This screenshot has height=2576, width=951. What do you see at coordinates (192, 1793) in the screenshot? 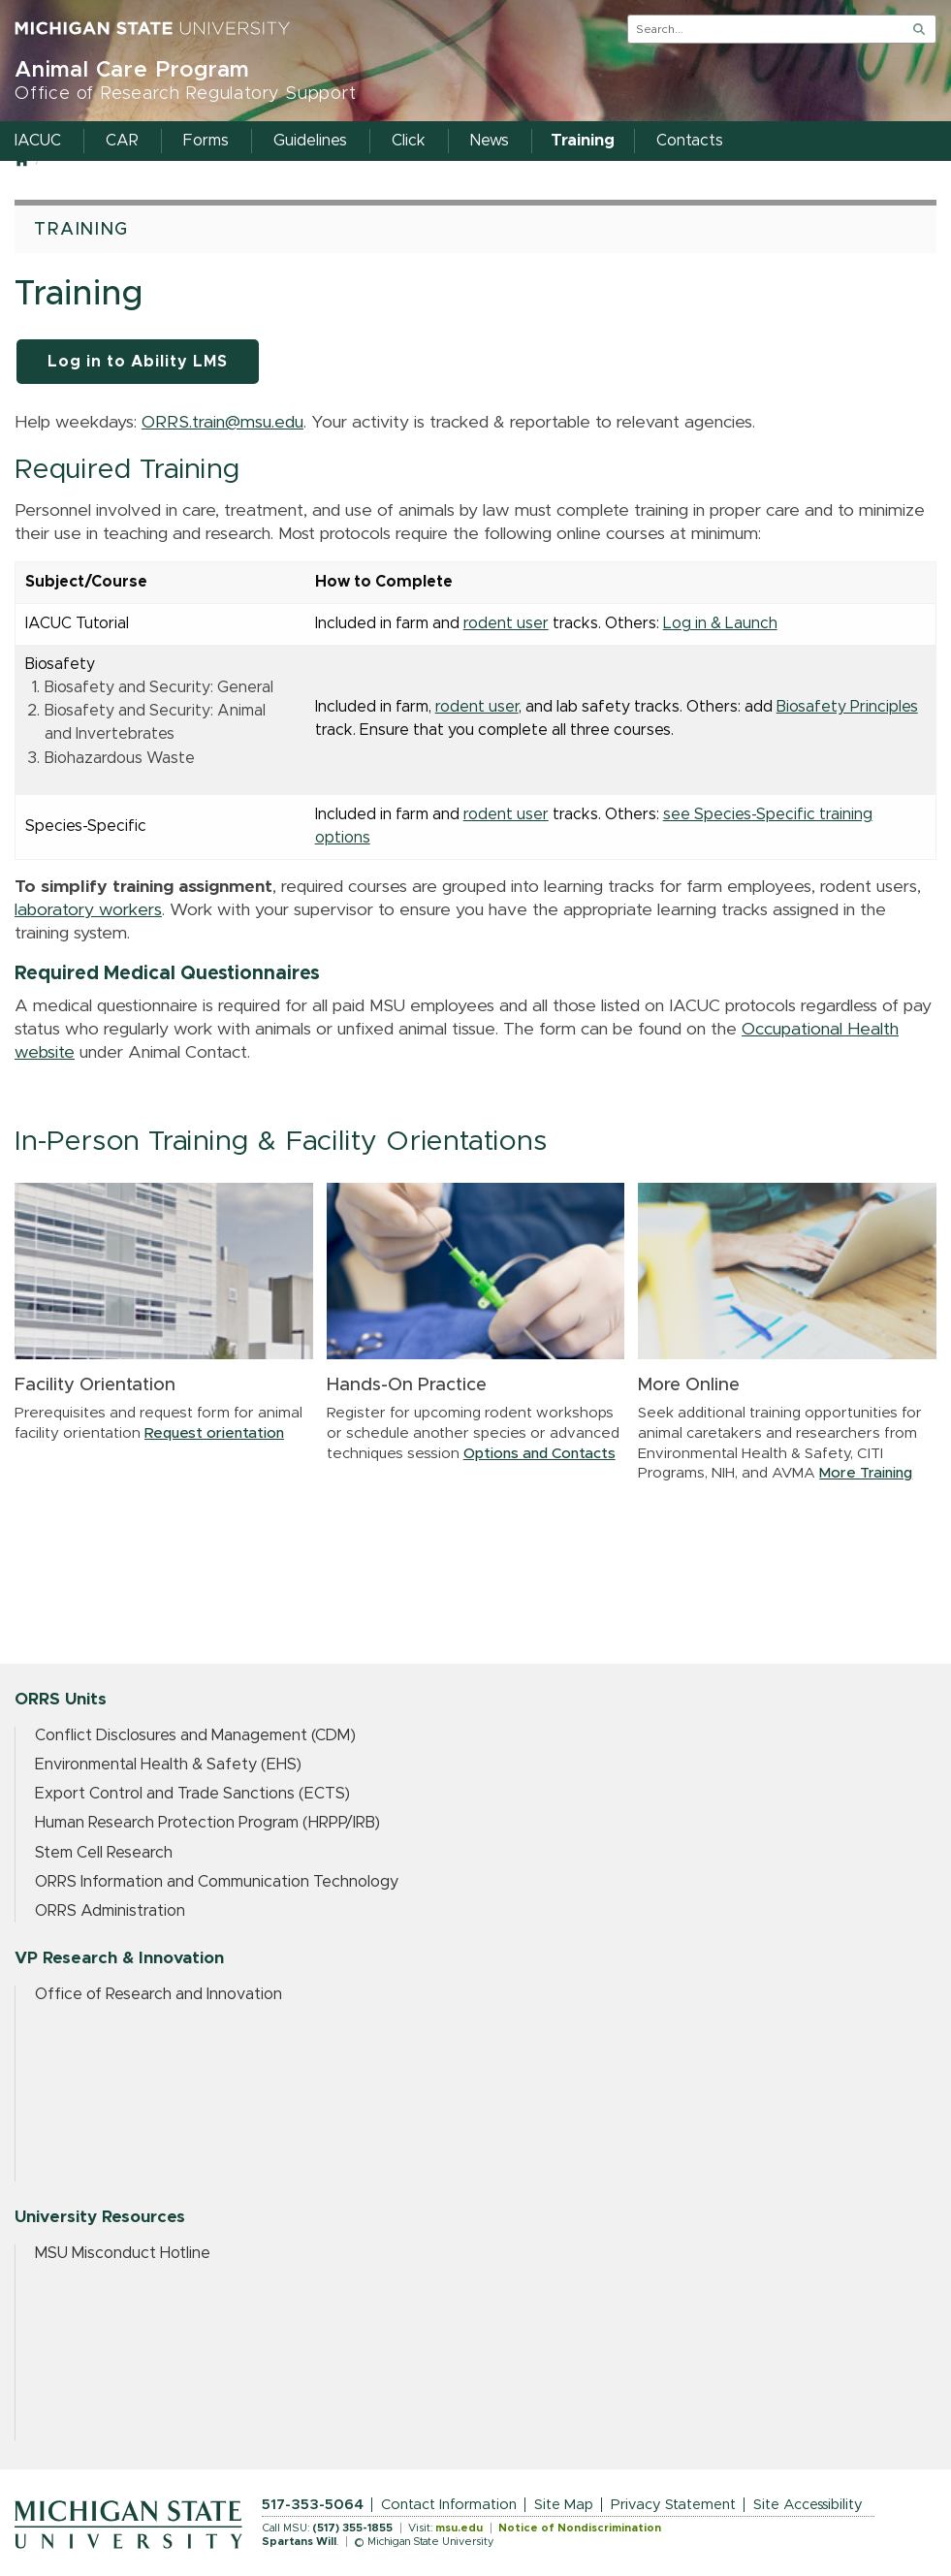
I see `Export Control and Trade Sanctions (ECTS)` at bounding box center [192, 1793].